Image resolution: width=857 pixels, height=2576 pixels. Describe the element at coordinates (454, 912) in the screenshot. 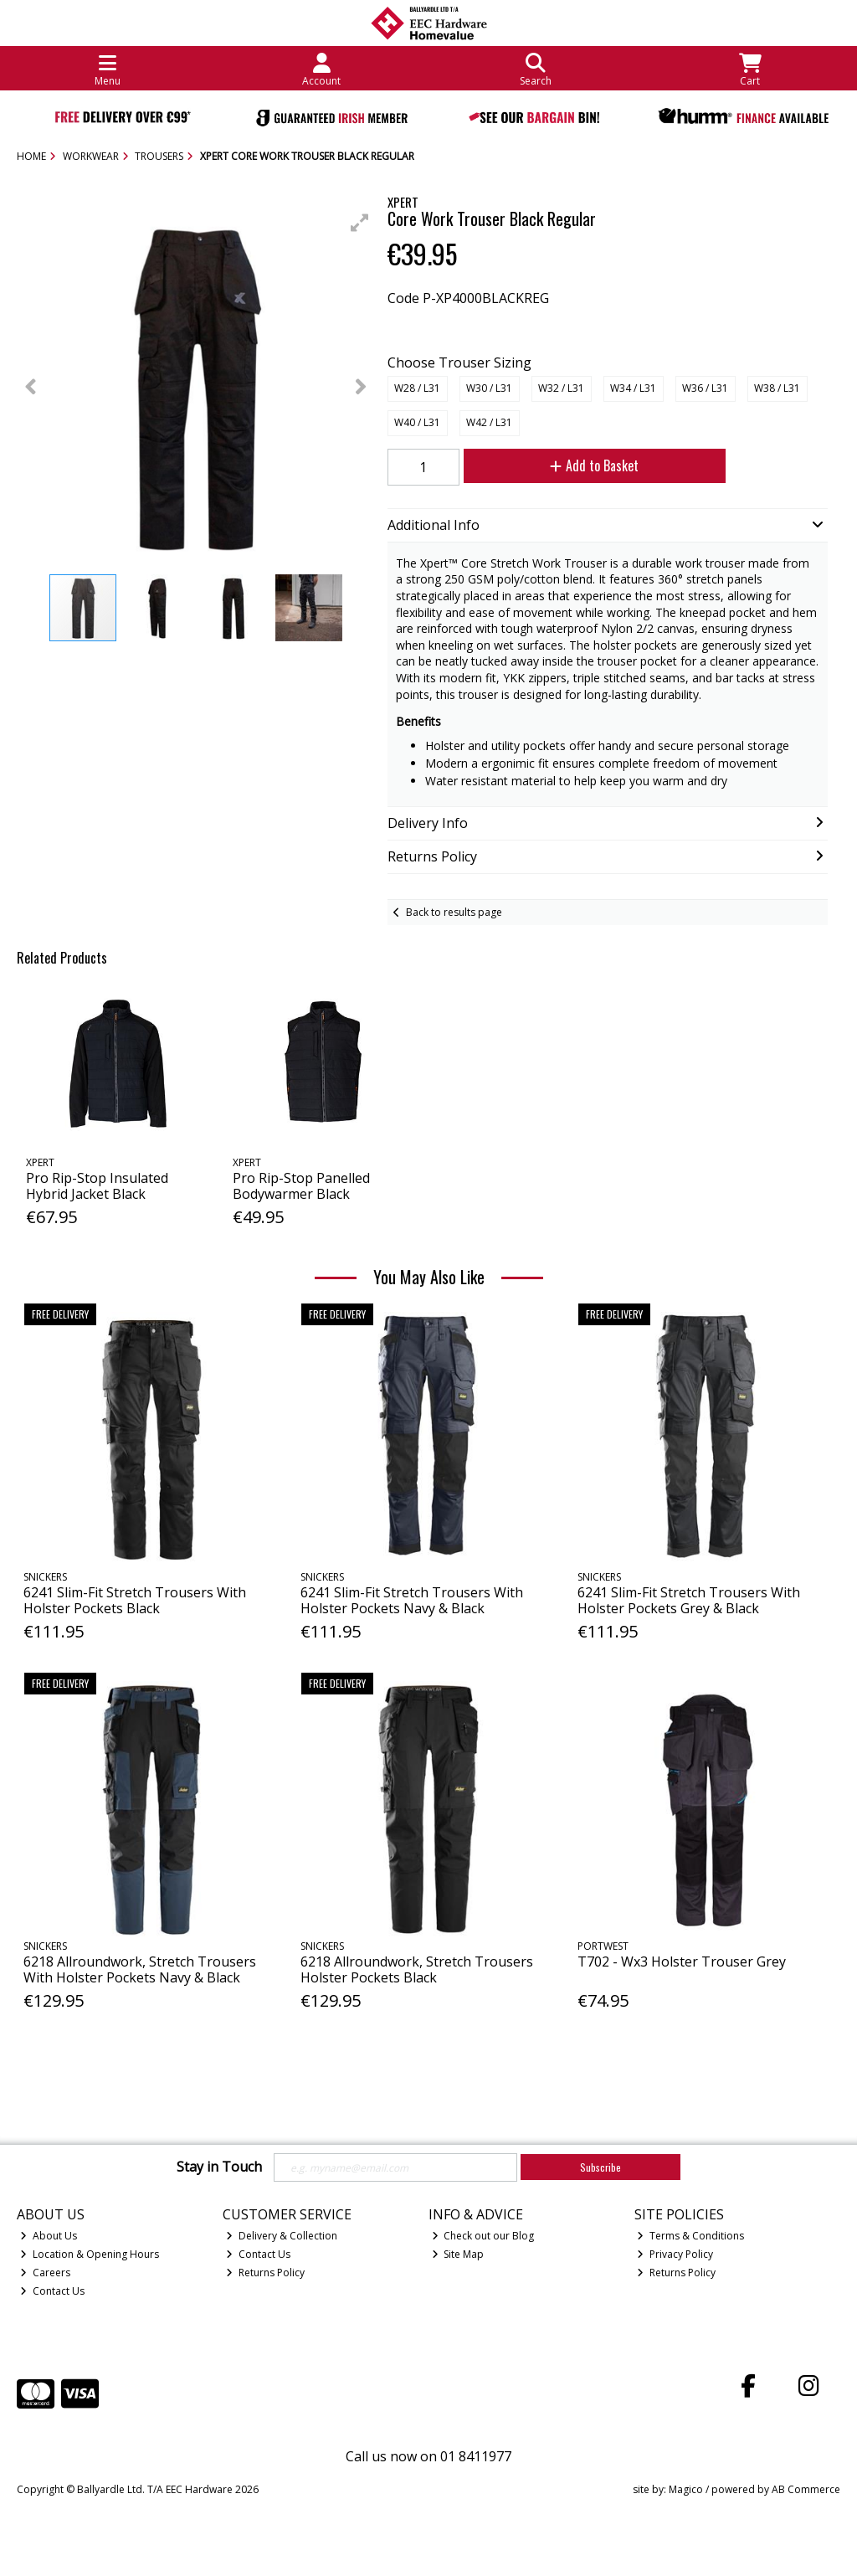

I see `Back to results page` at that location.